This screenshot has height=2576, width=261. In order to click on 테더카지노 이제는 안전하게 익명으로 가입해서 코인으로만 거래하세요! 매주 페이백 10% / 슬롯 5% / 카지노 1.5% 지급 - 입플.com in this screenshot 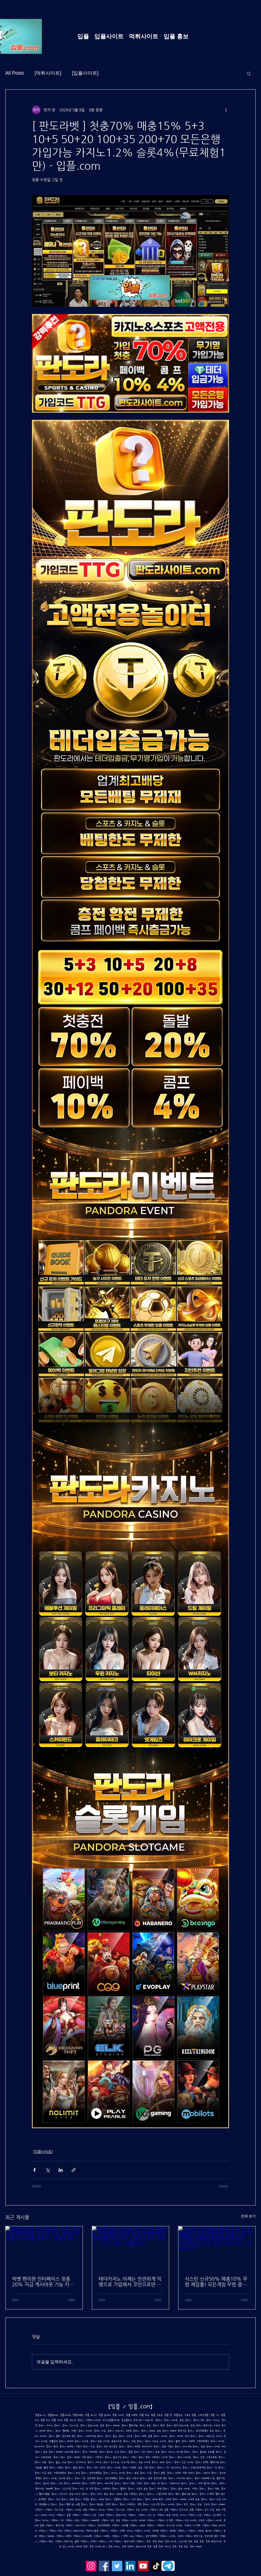, I will do `click(130, 2281)`.